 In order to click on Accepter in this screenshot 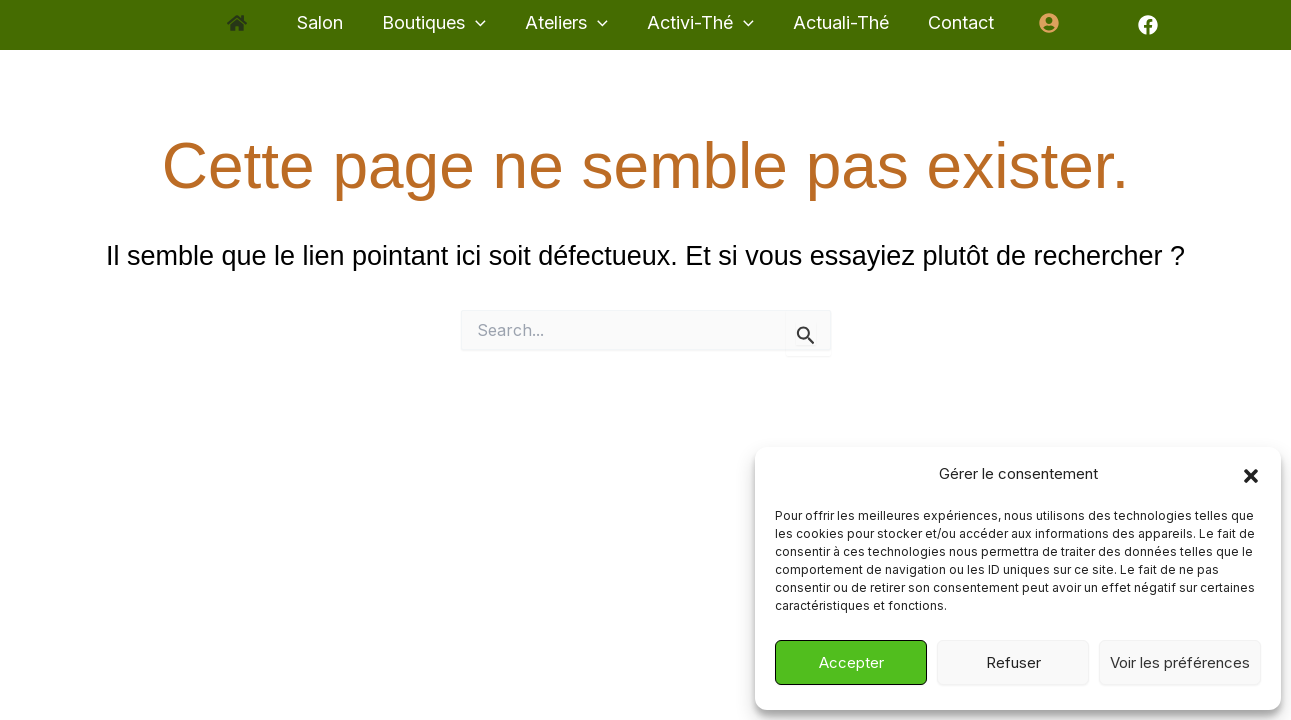, I will do `click(851, 662)`.